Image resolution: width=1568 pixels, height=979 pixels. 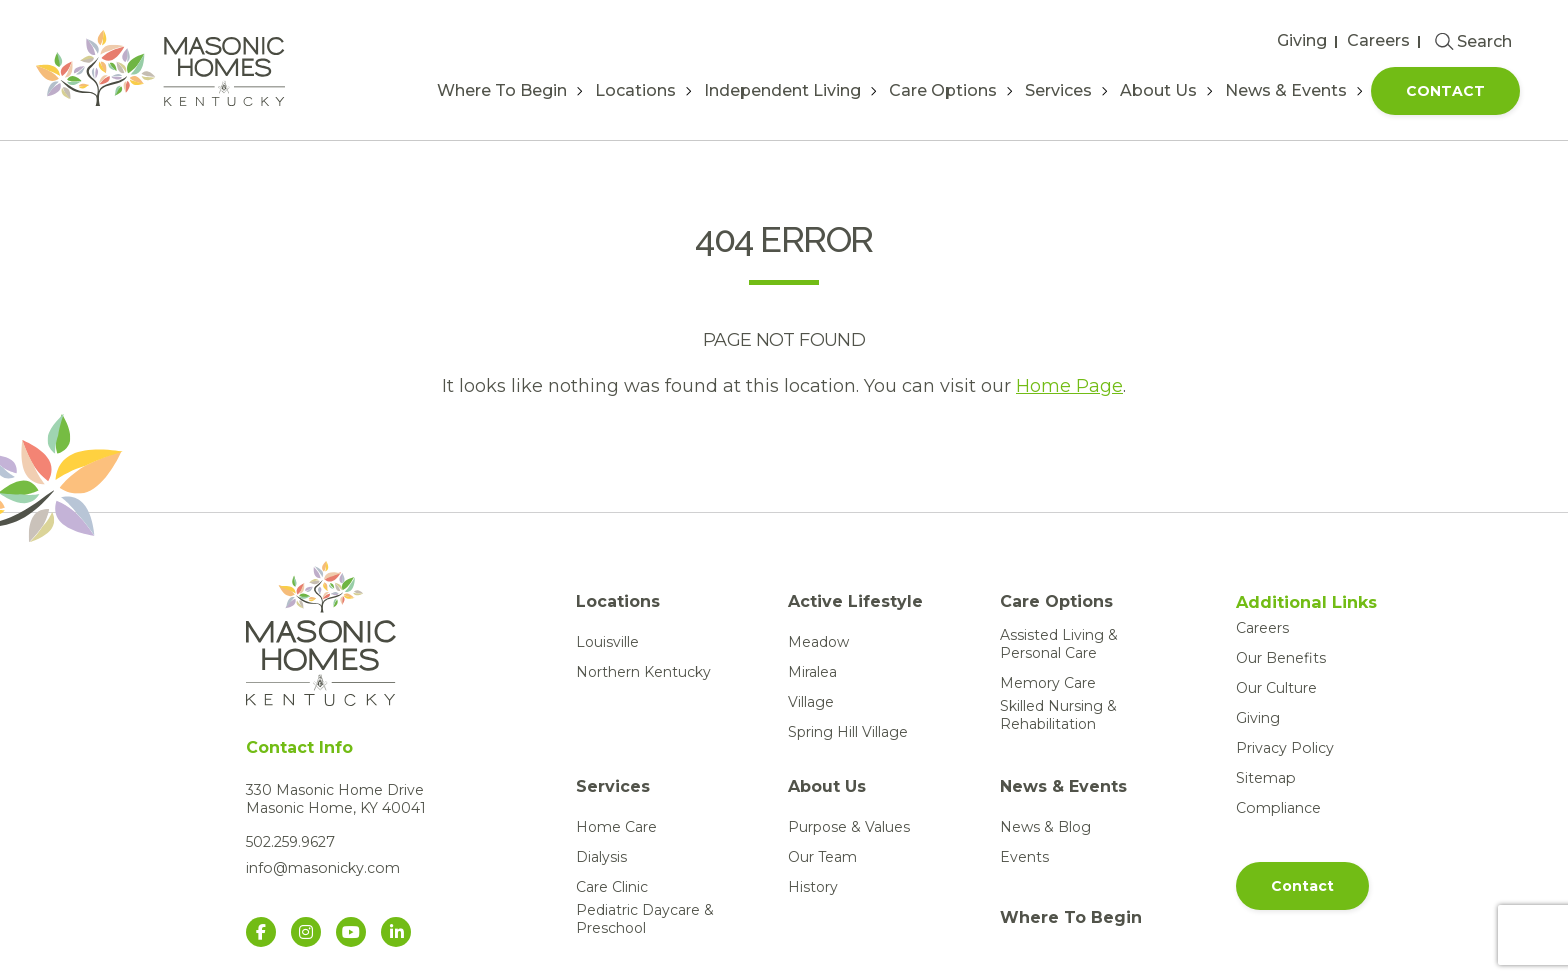 I want to click on Home Page, so click(x=1069, y=386).